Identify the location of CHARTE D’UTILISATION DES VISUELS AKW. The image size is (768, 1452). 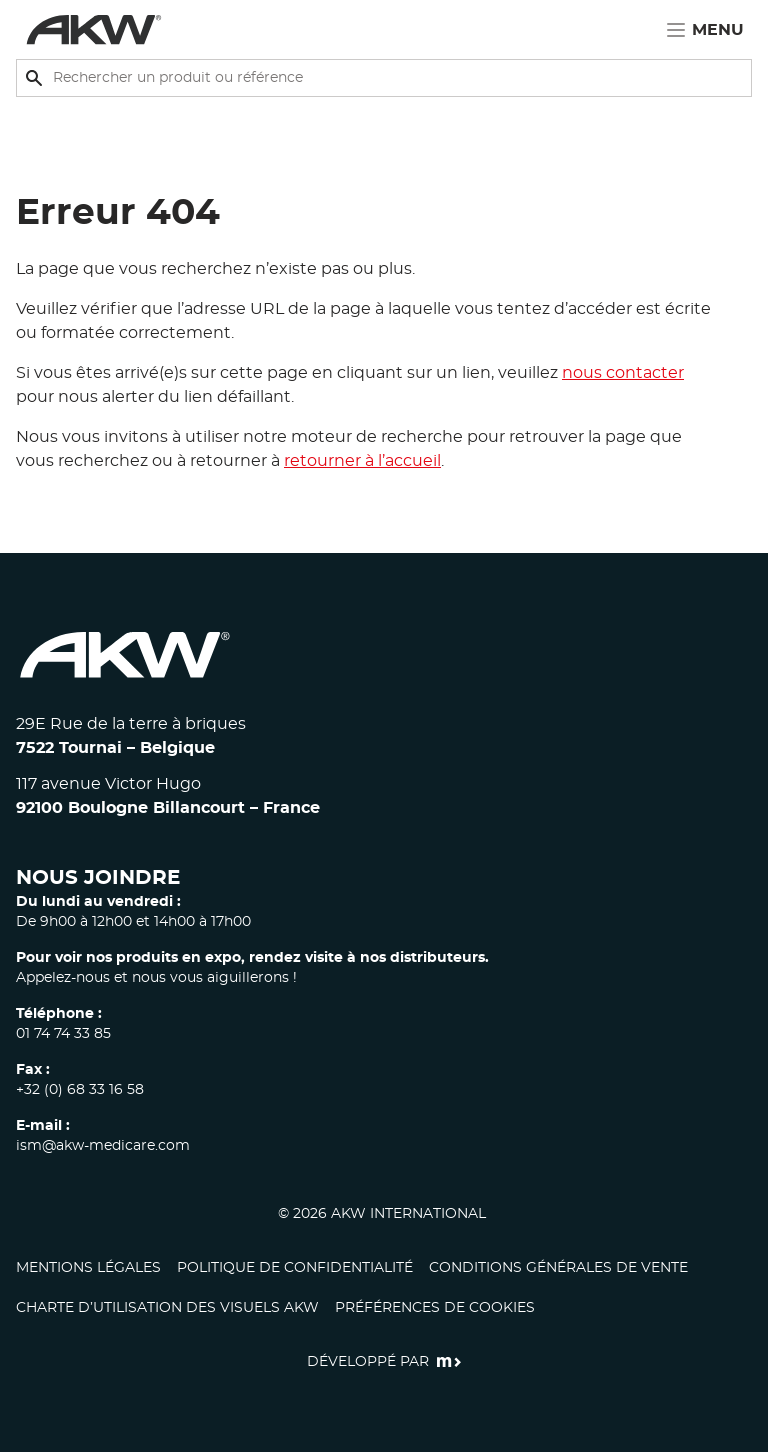
(167, 1308).